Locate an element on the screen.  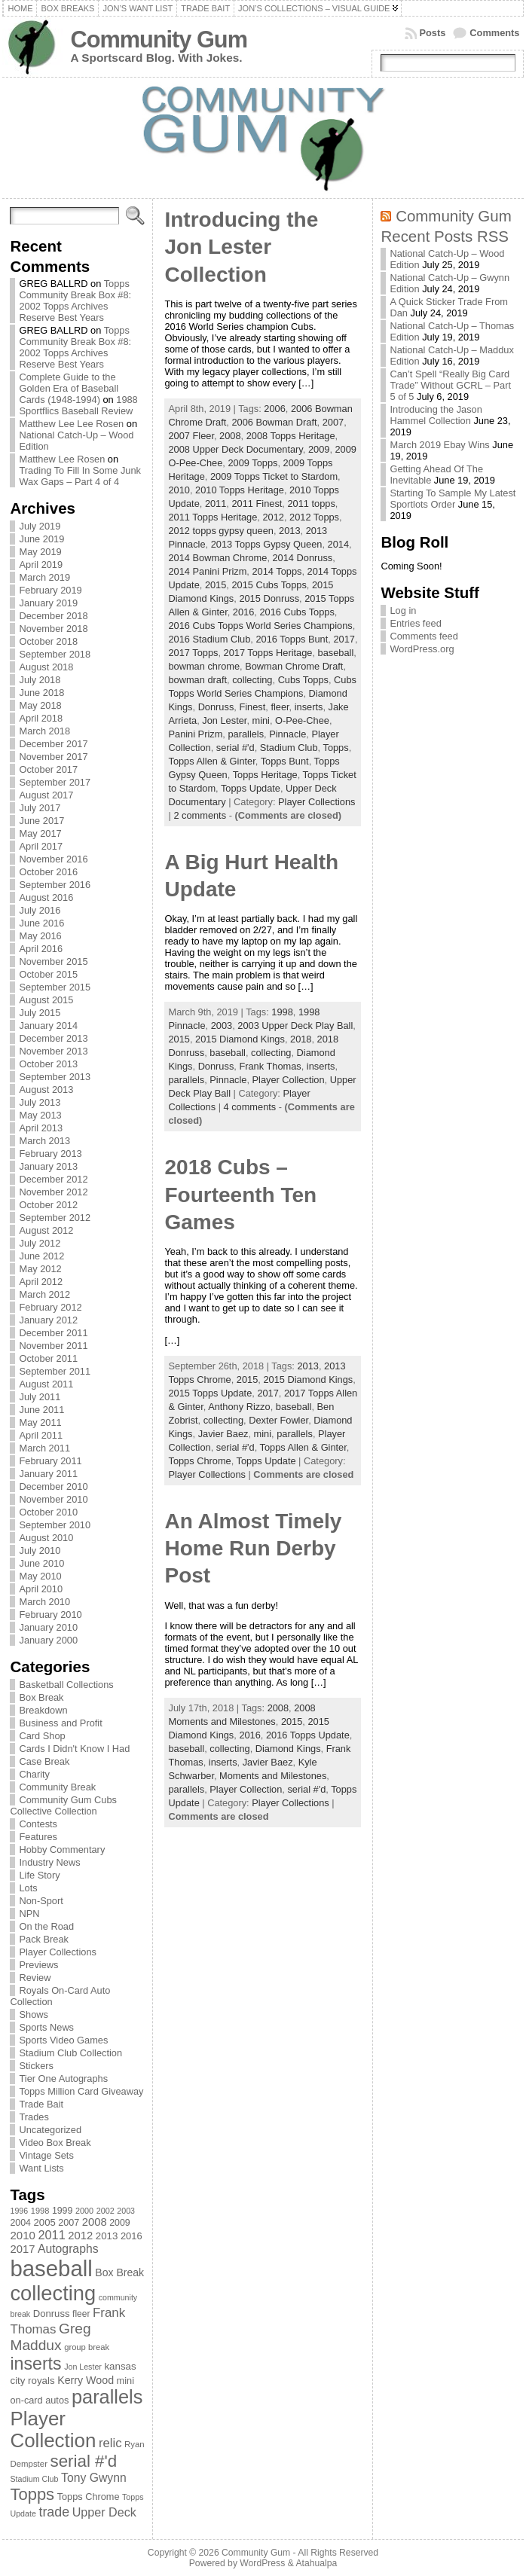
November 2016 is located at coordinates (53, 859).